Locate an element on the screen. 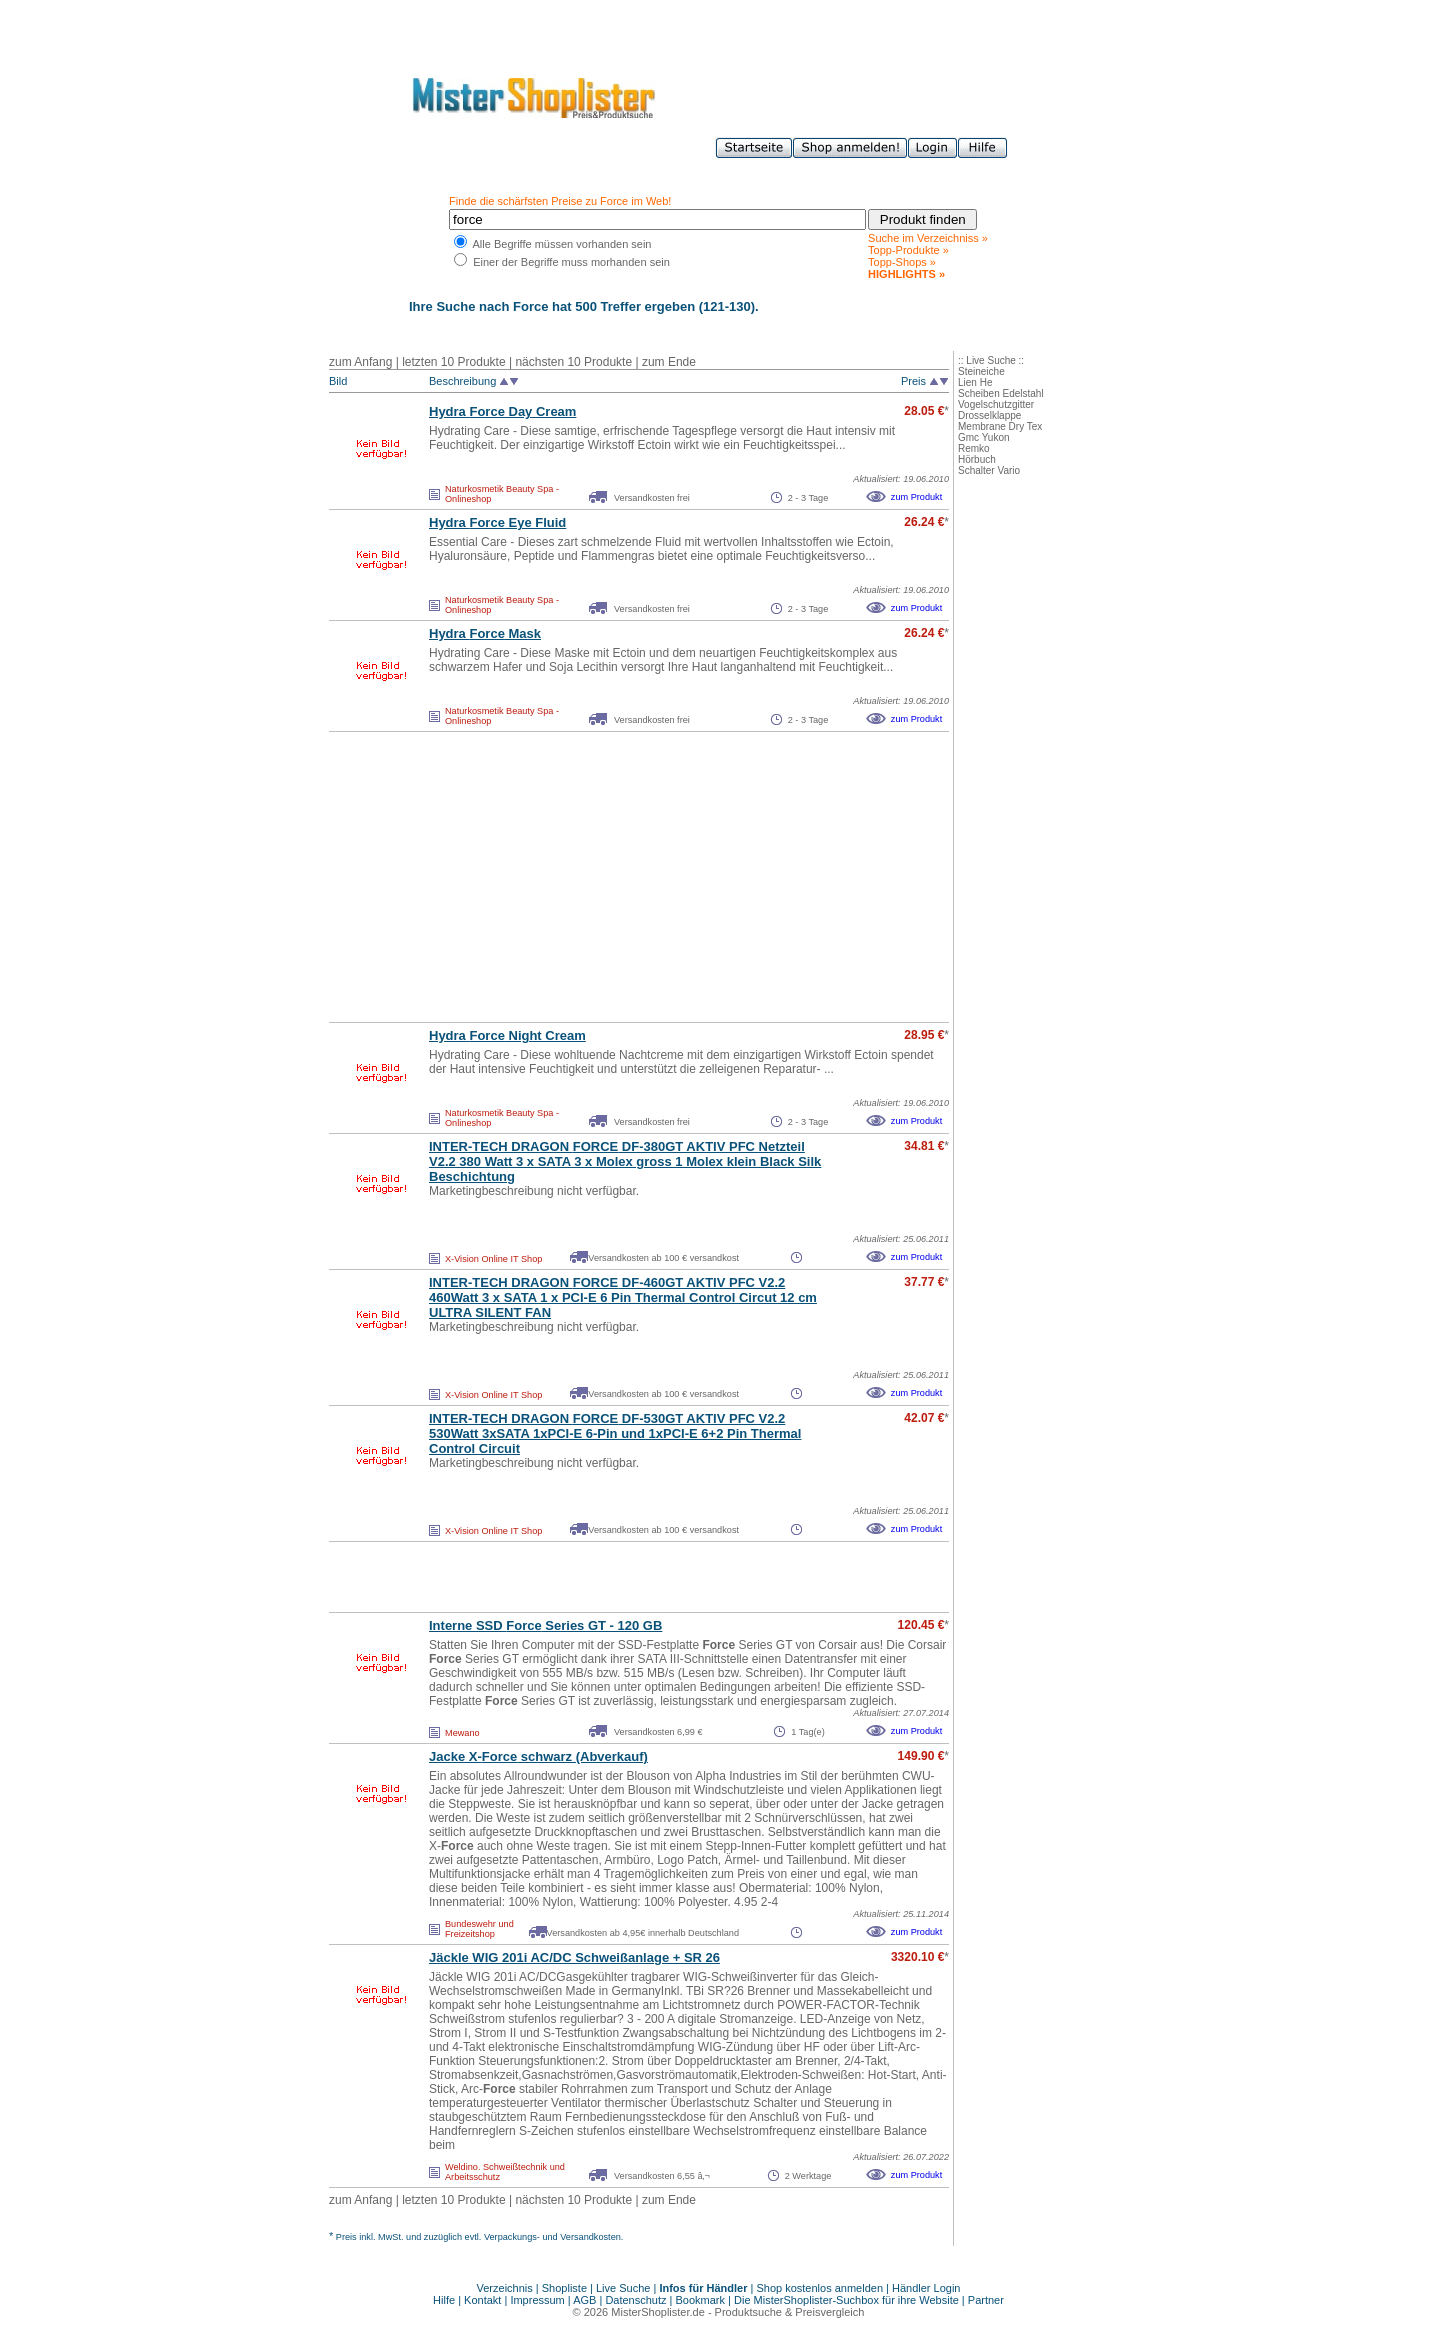 This screenshot has width=1437, height=2338. Hydra Mask is located at coordinates (485, 633).